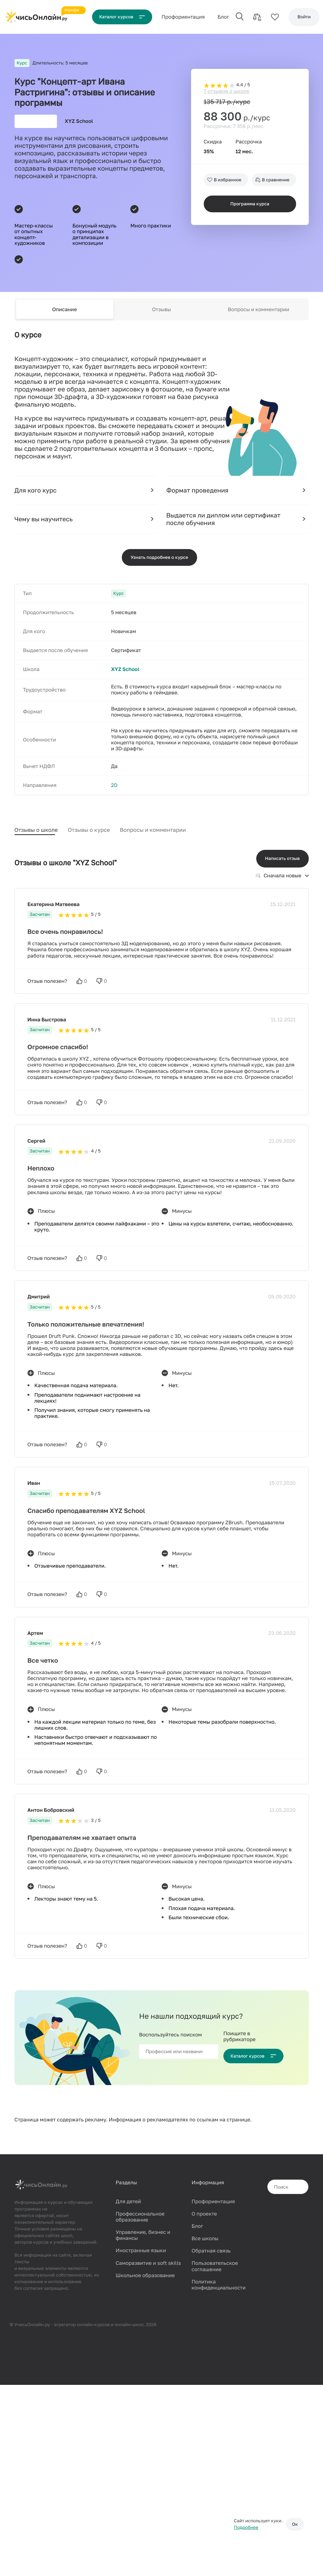  I want to click on Саморазвитие и soft skills, so click(148, 2265).